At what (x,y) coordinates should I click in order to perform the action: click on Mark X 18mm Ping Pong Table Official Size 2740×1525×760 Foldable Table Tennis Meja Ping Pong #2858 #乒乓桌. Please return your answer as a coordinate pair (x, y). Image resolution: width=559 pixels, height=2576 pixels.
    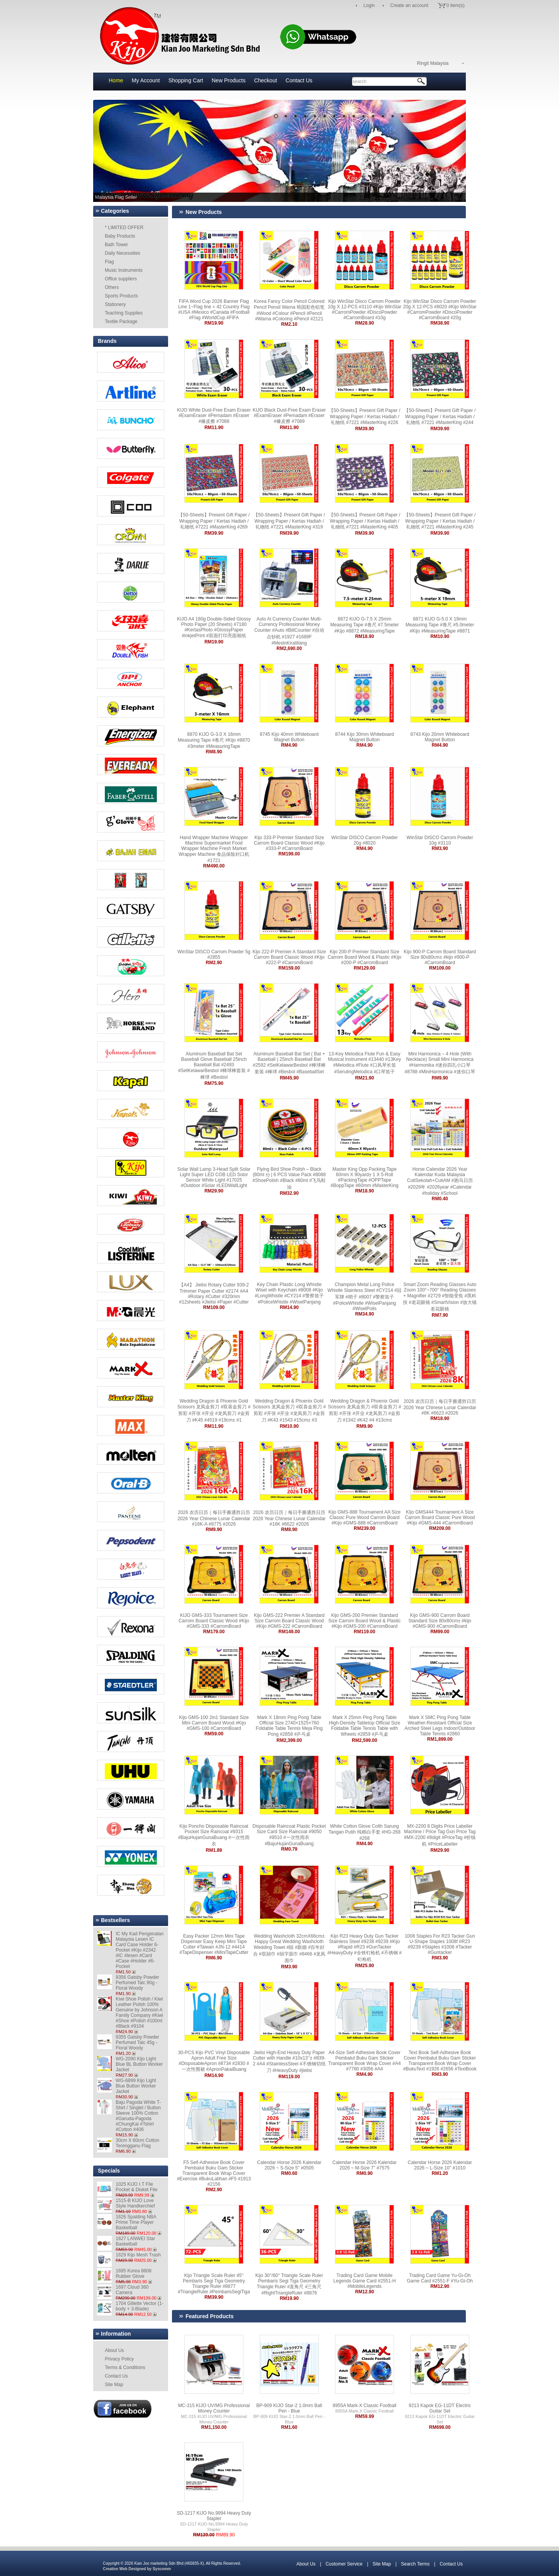
    Looking at the image, I should click on (289, 1726).